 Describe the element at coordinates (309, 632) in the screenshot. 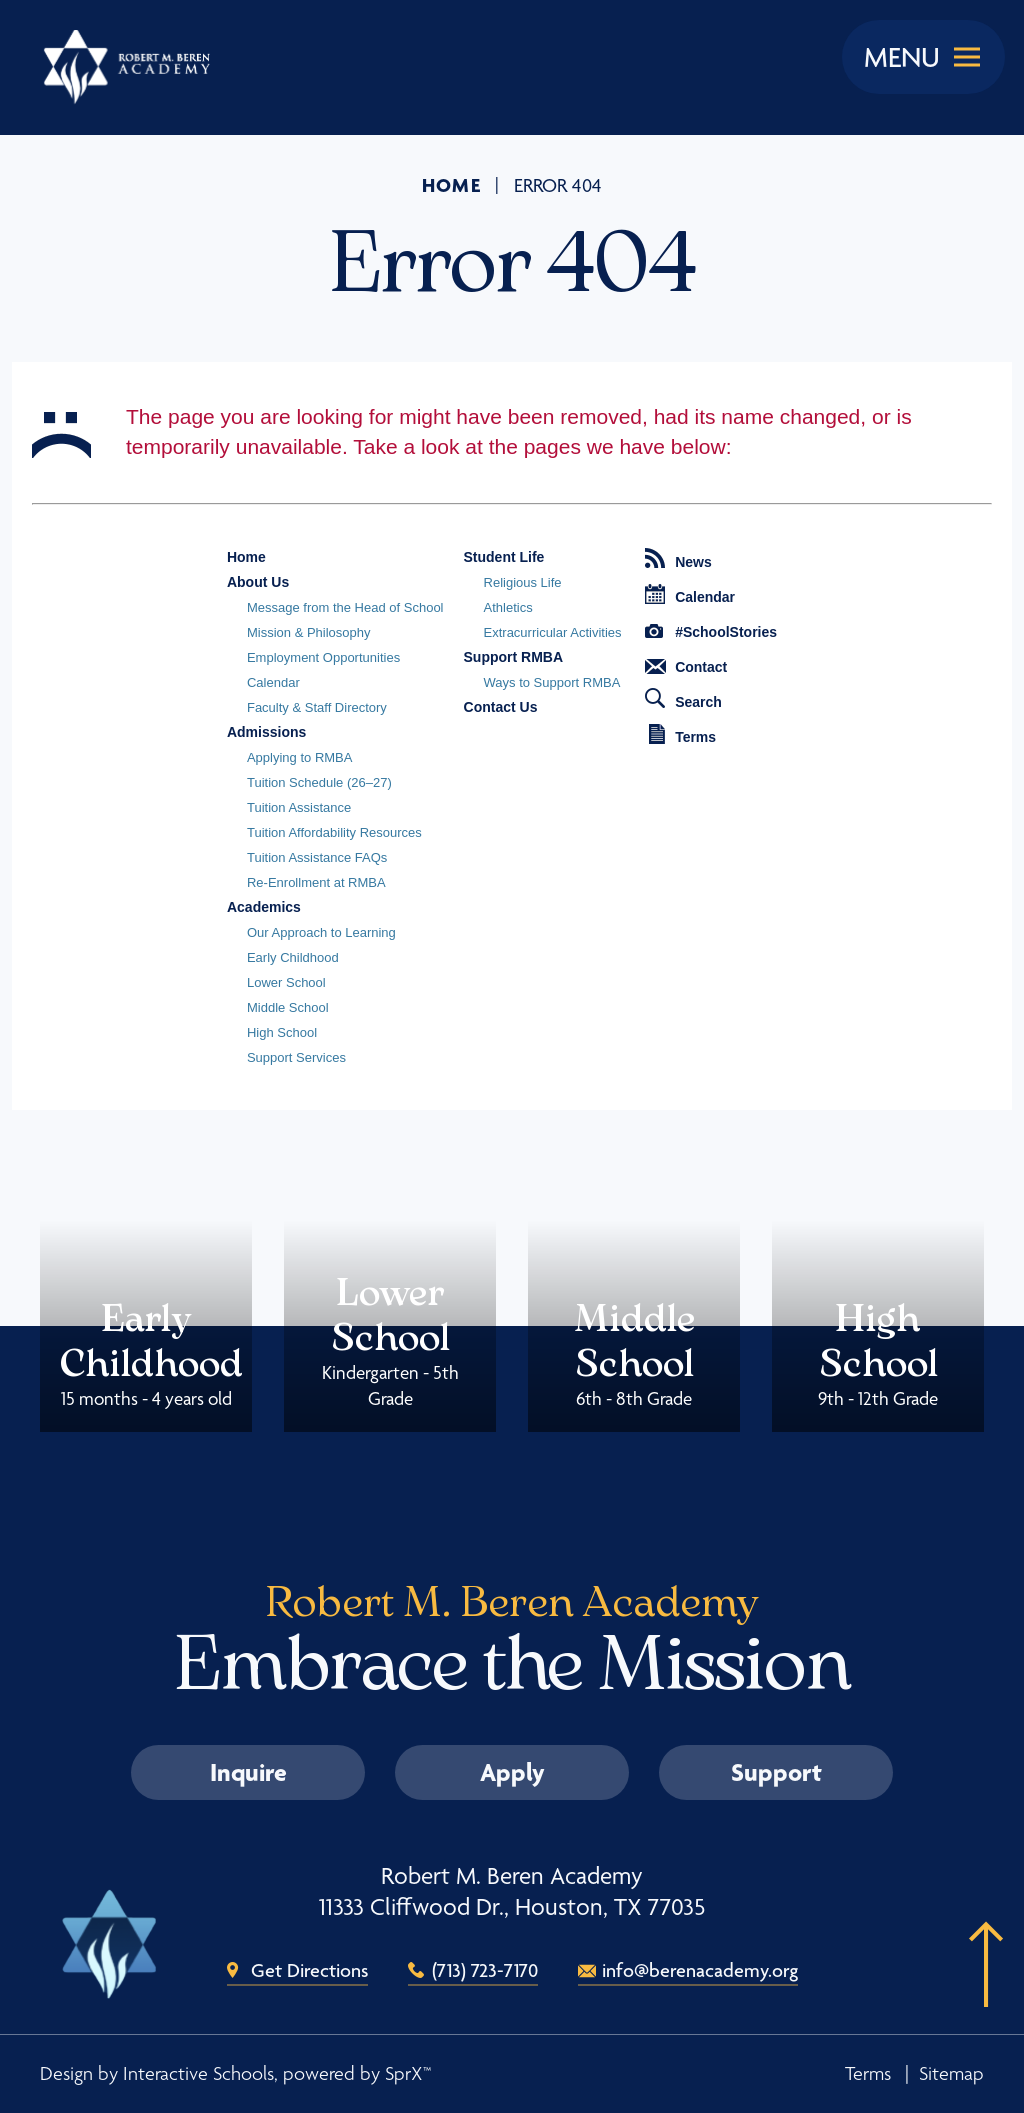

I see `Mission & Philosophy` at that location.